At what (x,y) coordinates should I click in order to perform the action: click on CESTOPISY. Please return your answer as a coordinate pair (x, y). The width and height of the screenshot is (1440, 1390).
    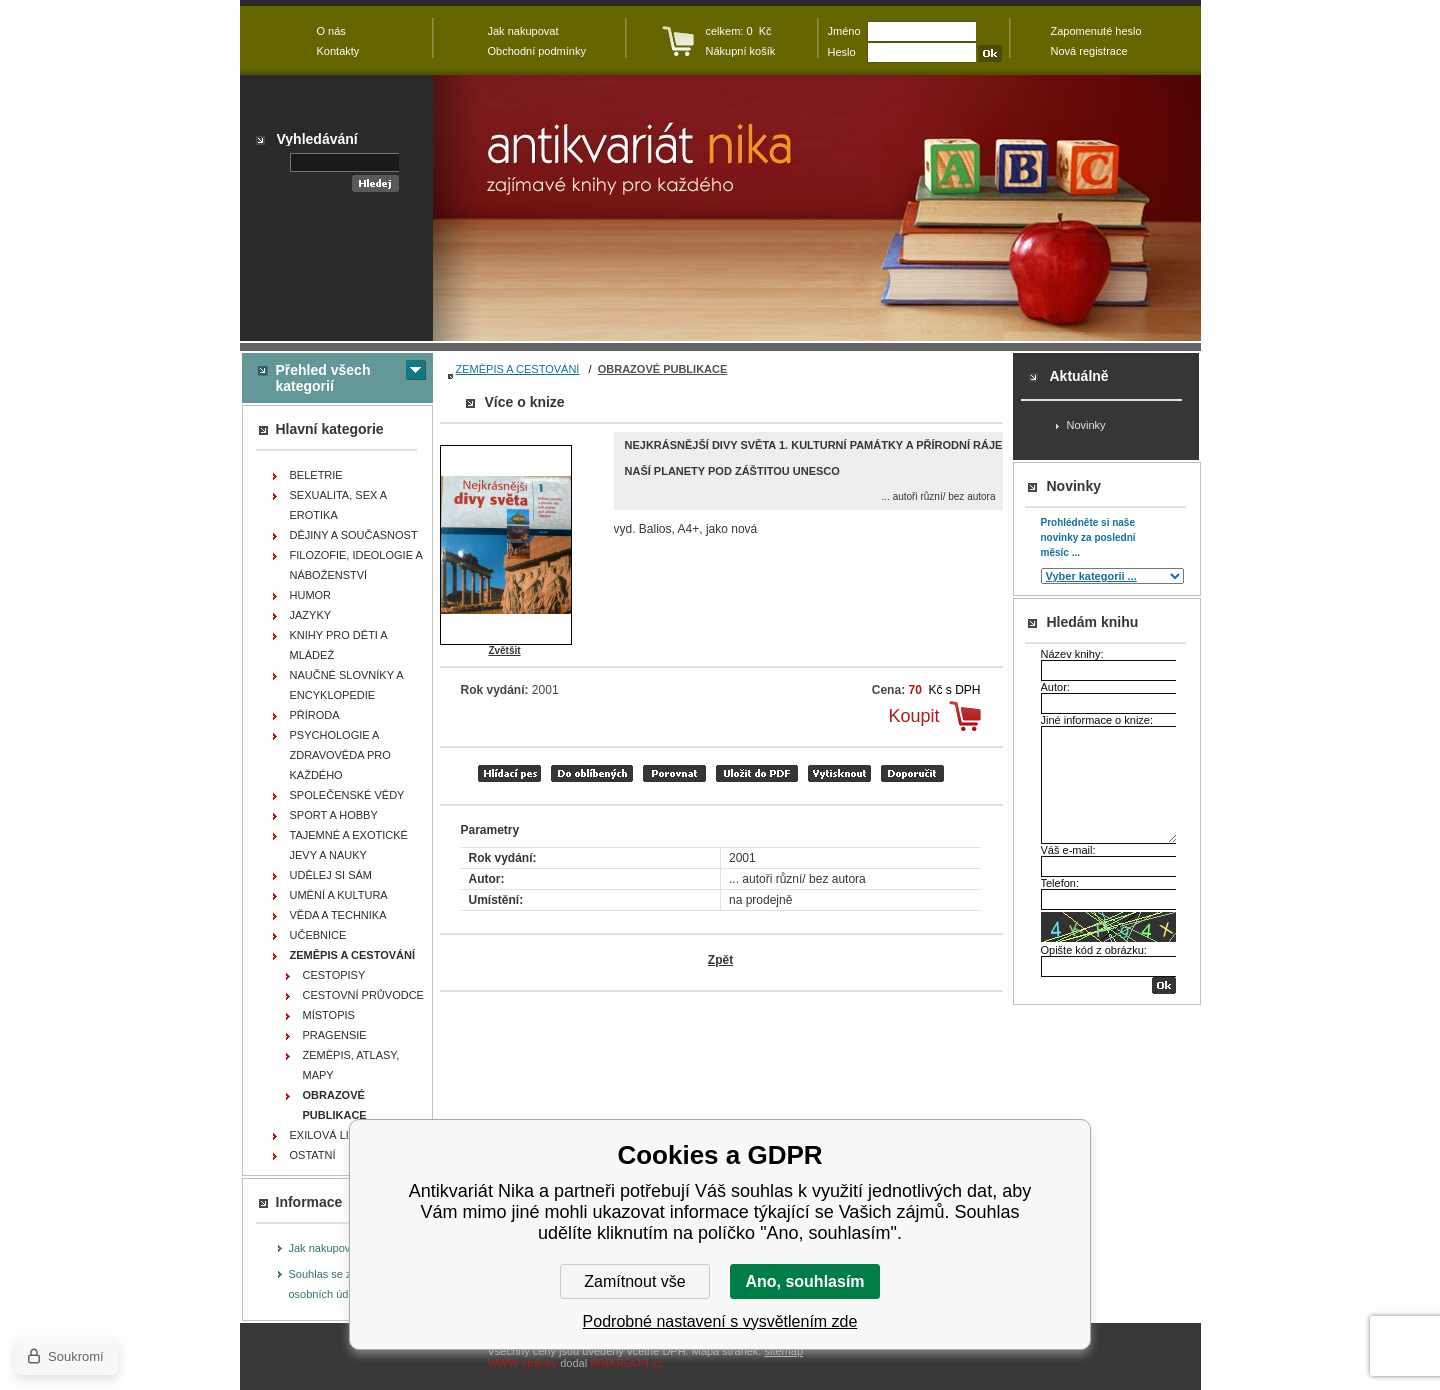
    Looking at the image, I should click on (334, 975).